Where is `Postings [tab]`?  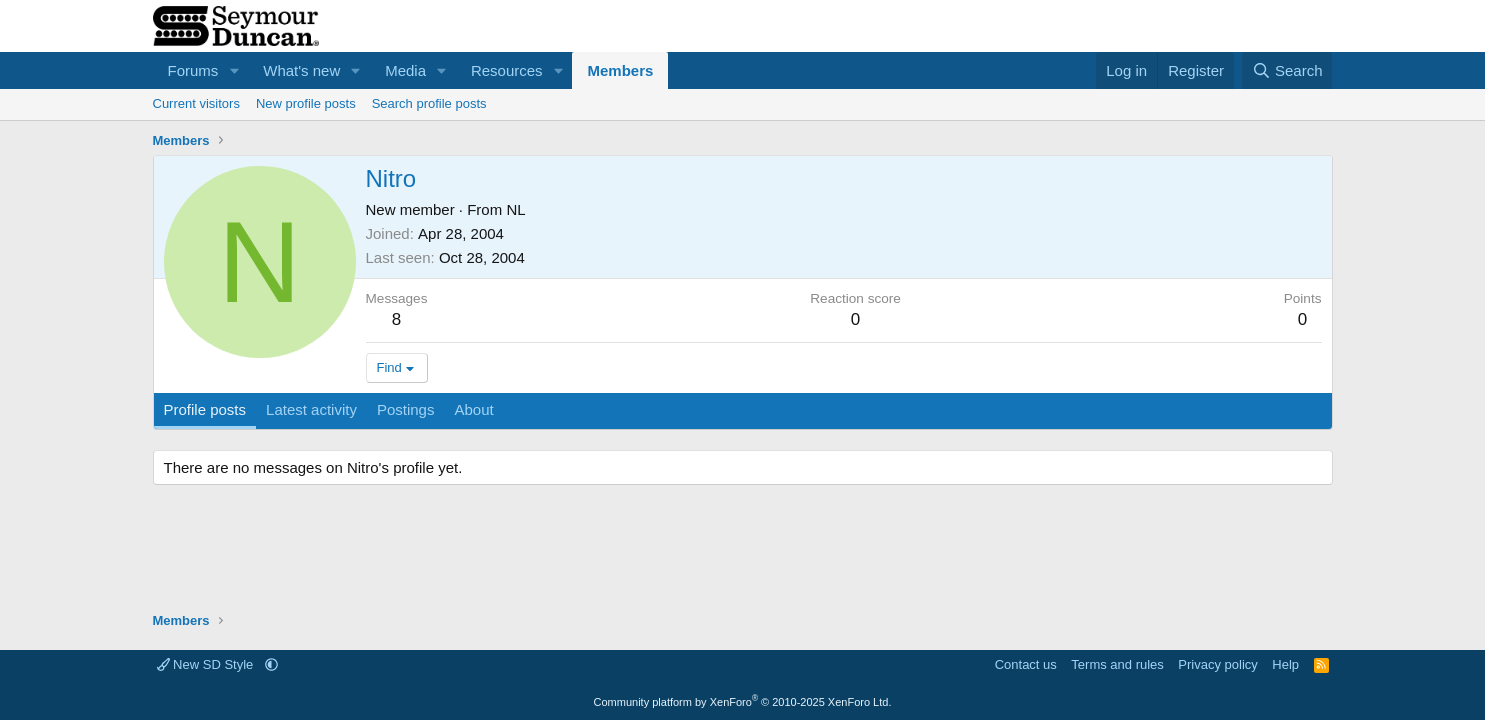
Postings [tab] is located at coordinates (406, 409).